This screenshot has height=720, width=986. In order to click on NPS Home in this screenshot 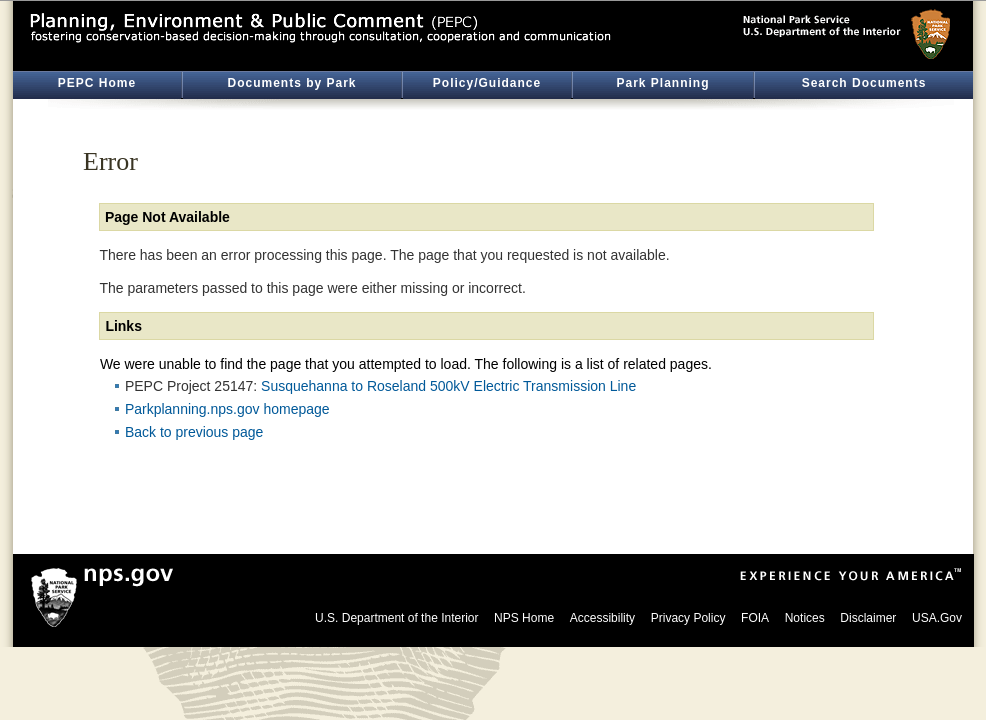, I will do `click(524, 618)`.